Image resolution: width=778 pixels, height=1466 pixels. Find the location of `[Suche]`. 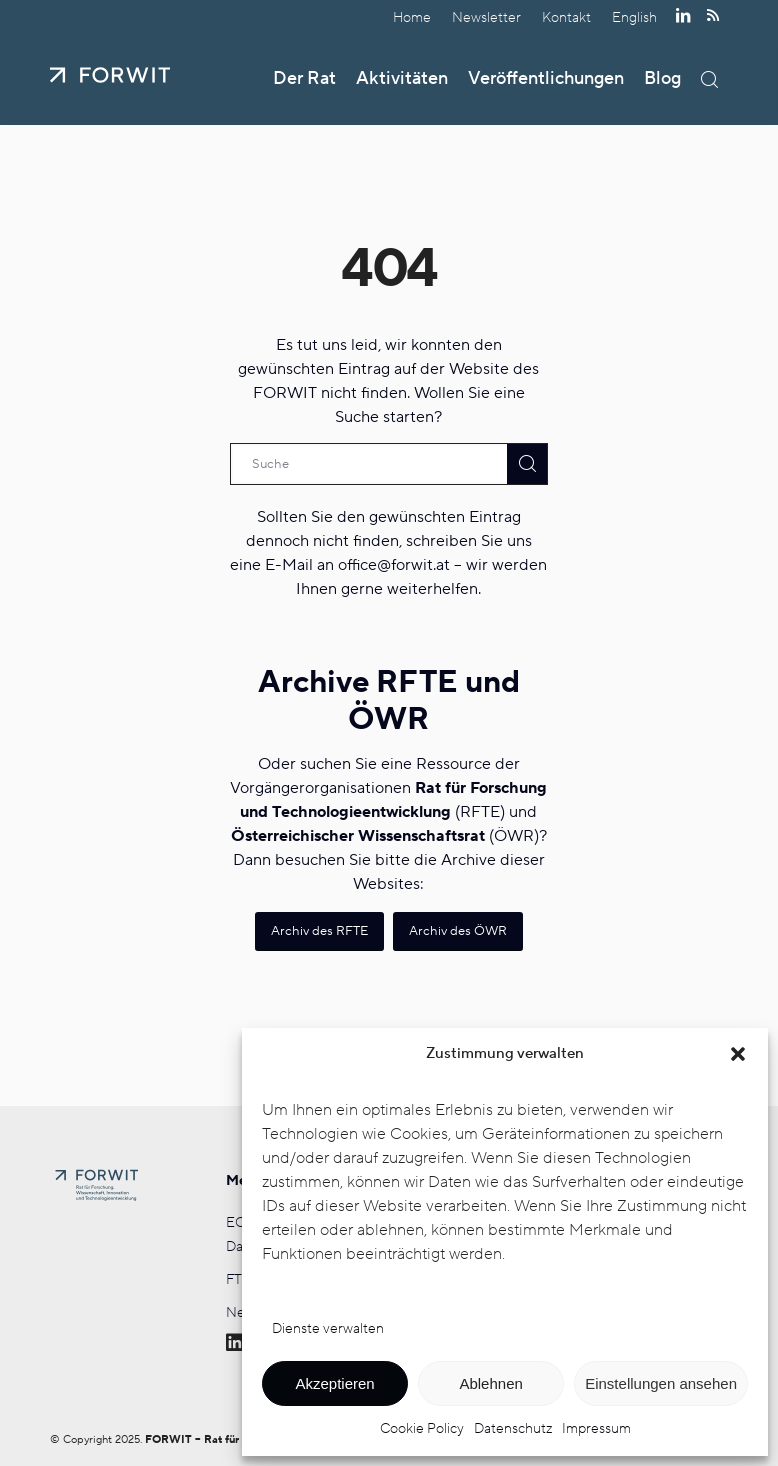

[Suche] is located at coordinates (709, 80).